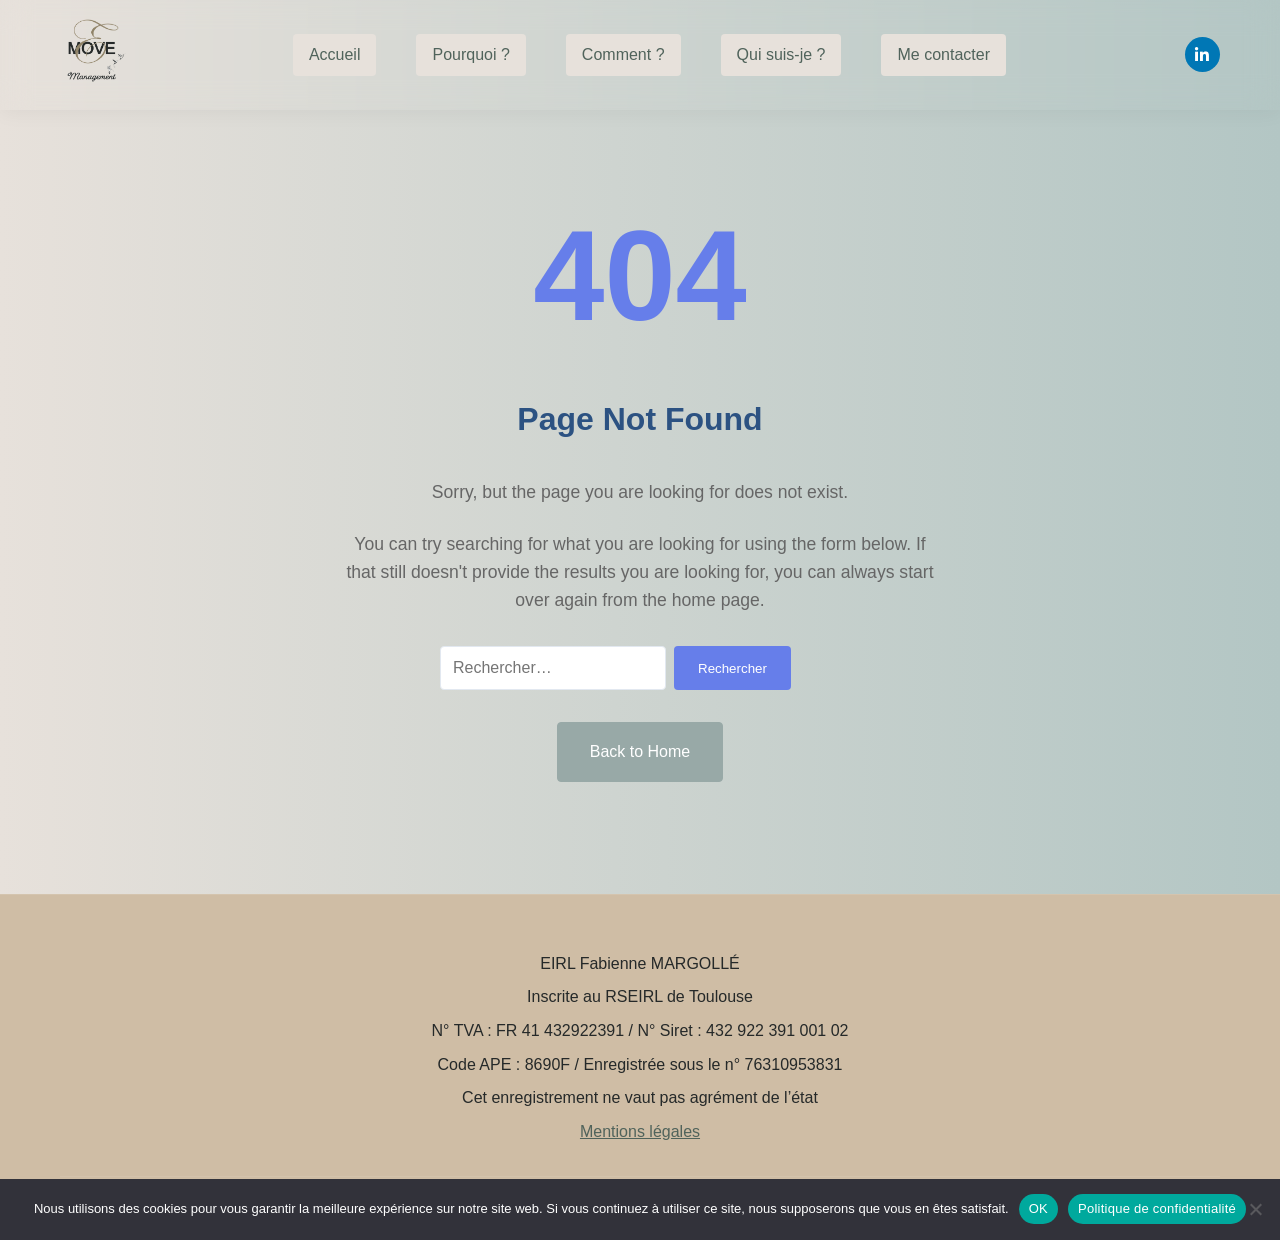  Describe the element at coordinates (470, 54) in the screenshot. I see `Pourquoi ?` at that location.